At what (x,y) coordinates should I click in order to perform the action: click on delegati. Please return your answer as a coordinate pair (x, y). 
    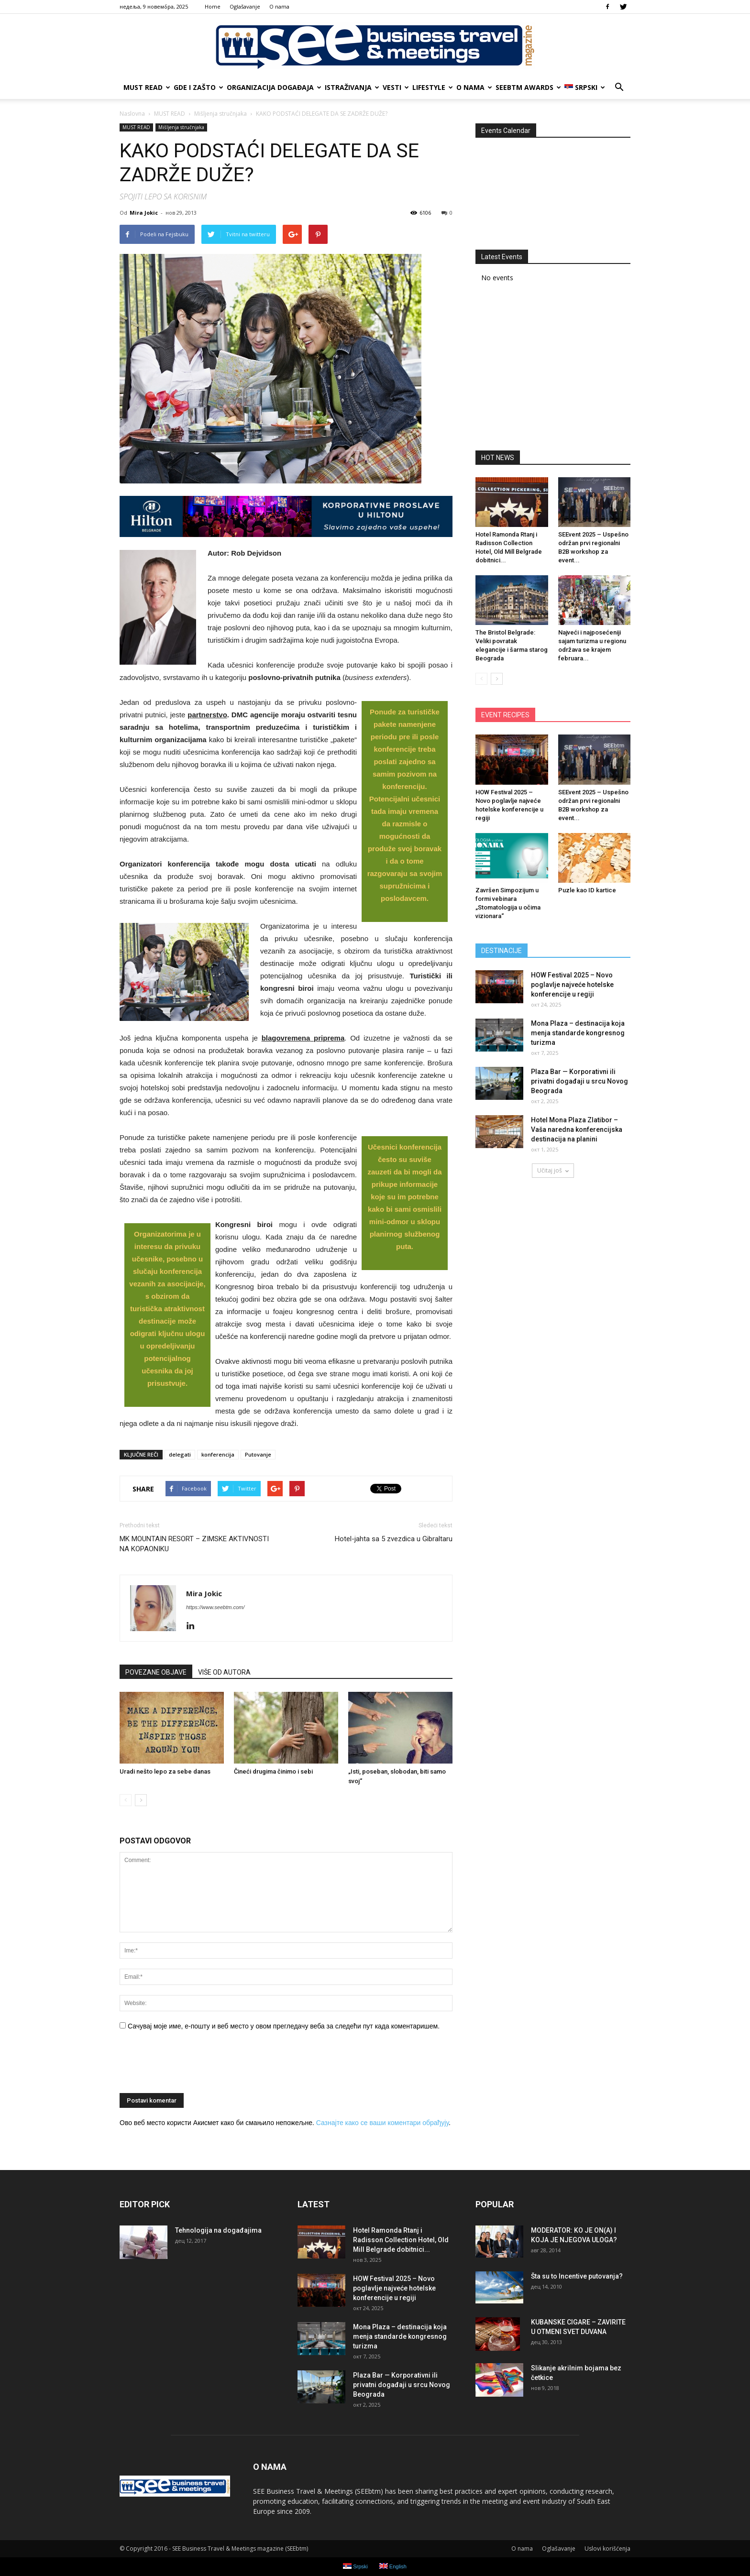
    Looking at the image, I should click on (180, 1454).